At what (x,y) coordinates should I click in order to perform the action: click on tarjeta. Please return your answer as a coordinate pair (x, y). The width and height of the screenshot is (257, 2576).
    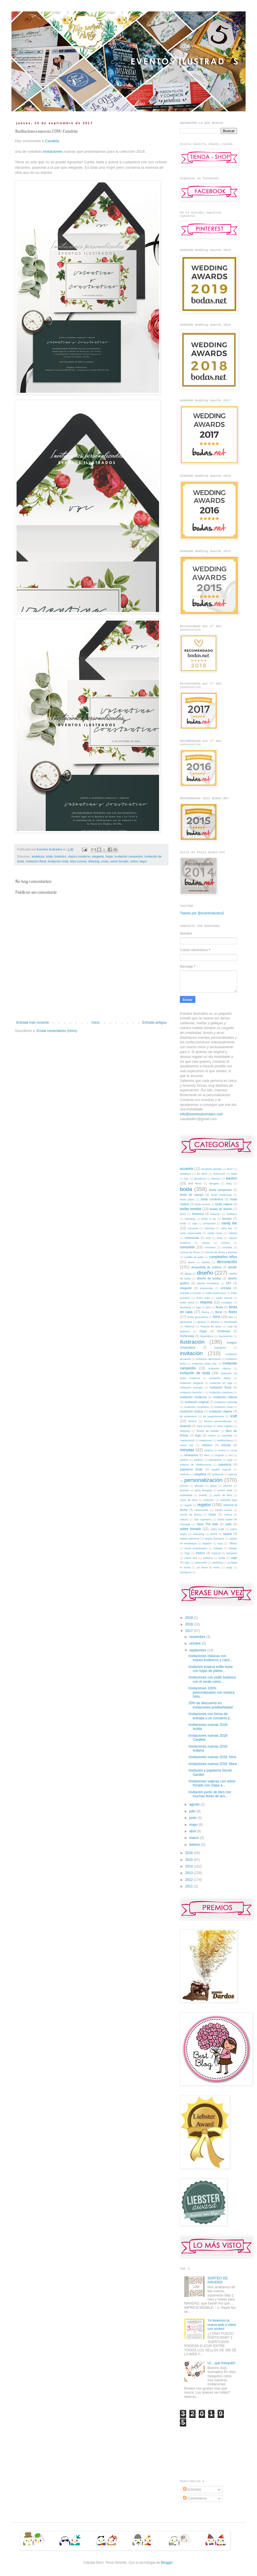
    Looking at the image, I should click on (227, 1533).